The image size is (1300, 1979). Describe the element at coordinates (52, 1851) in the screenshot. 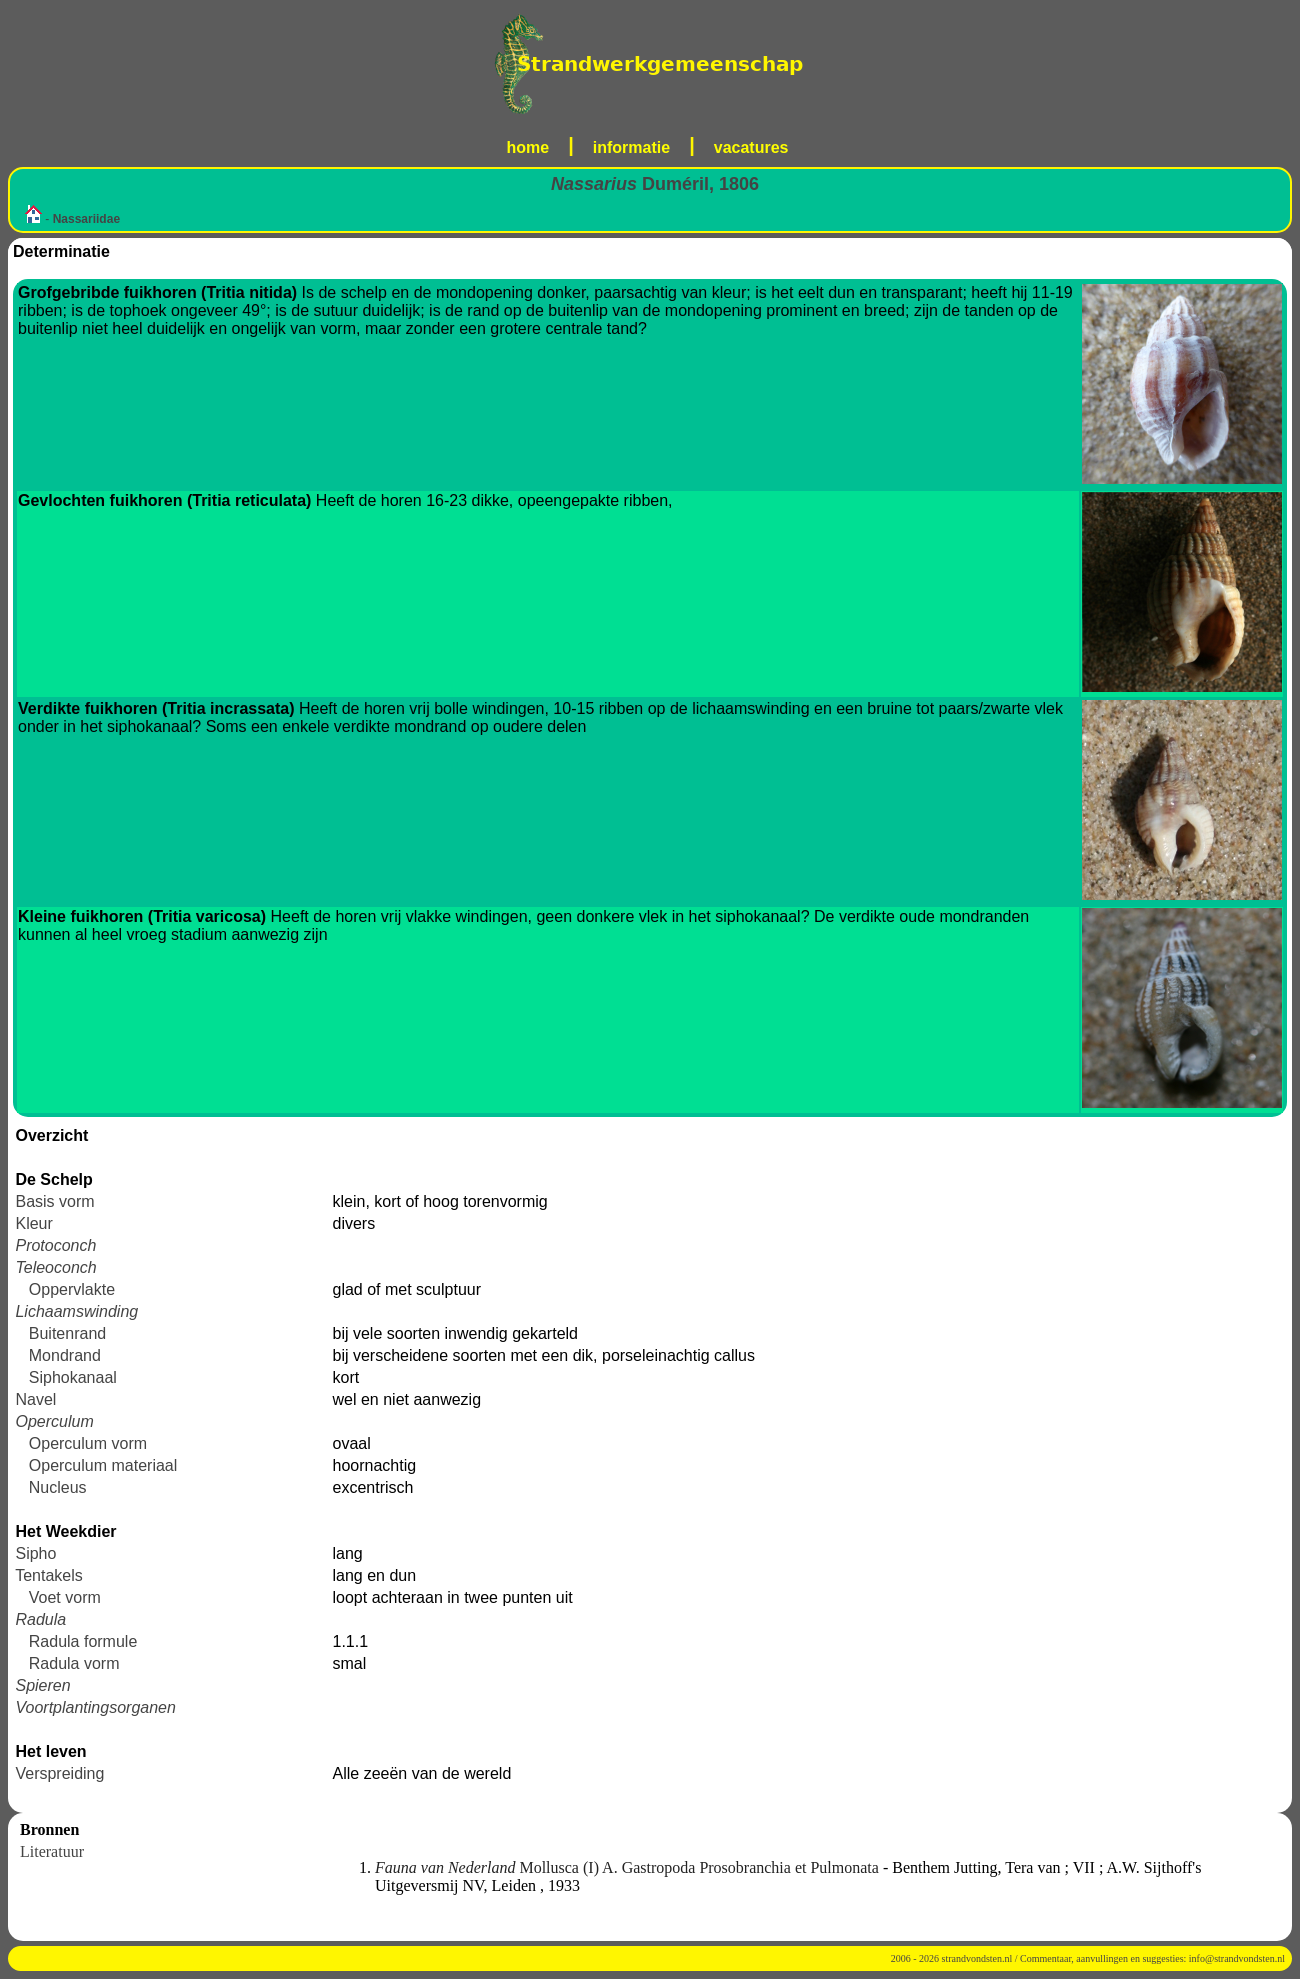

I see `Literatuur` at that location.